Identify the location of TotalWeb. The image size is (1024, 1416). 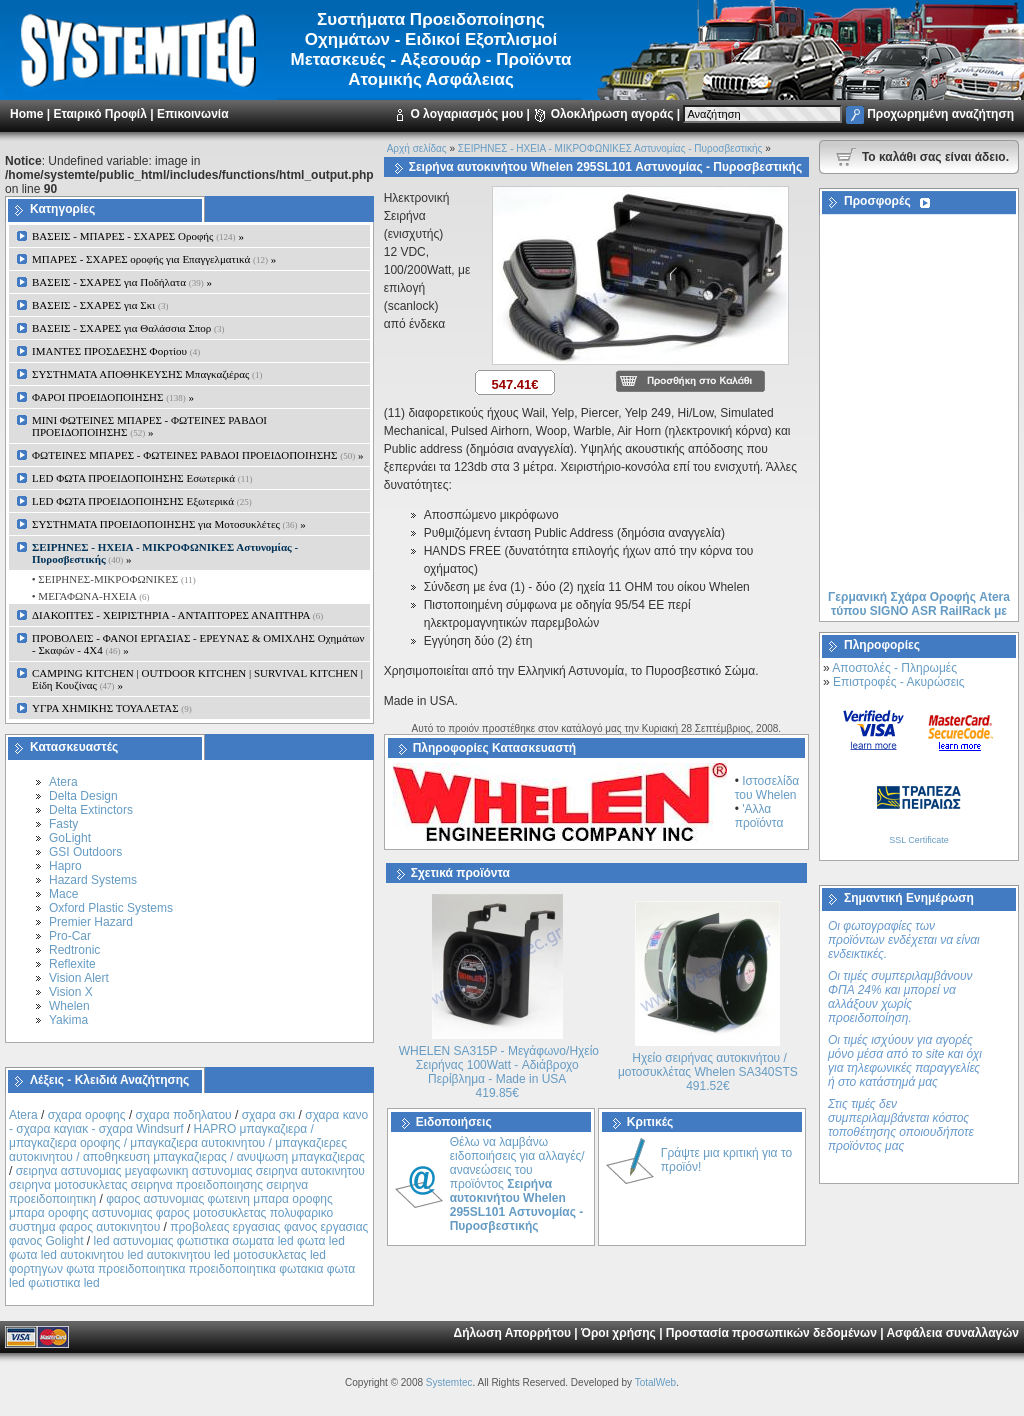
(656, 1382).